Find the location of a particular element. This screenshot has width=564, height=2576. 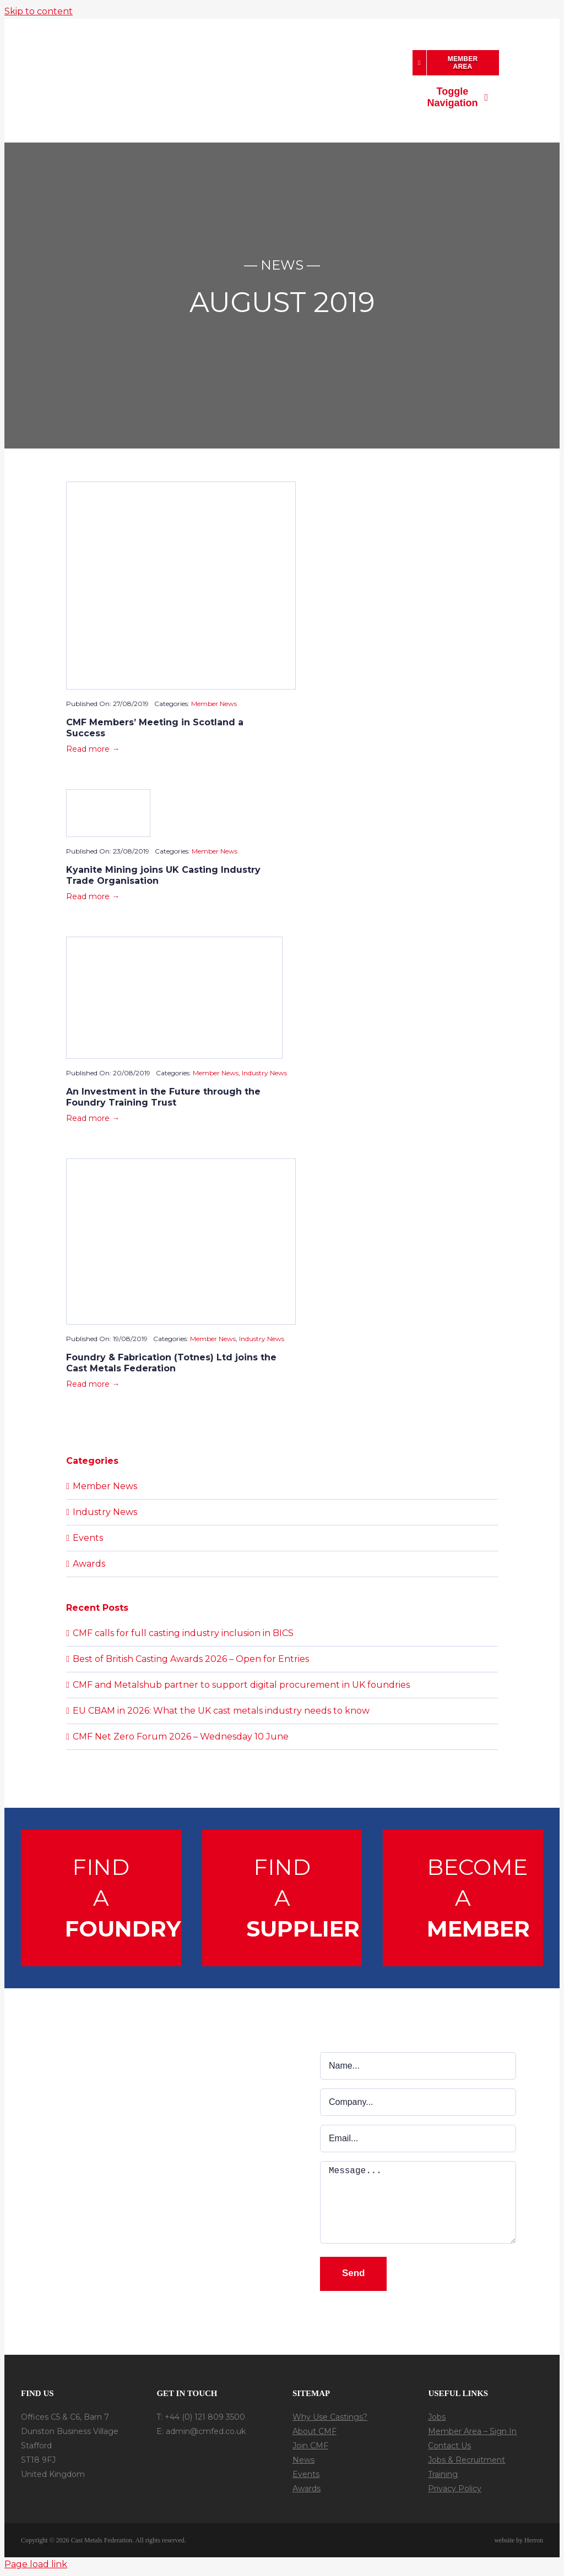

CMF calls for full casting industry inclusion in BICS is located at coordinates (183, 1633).